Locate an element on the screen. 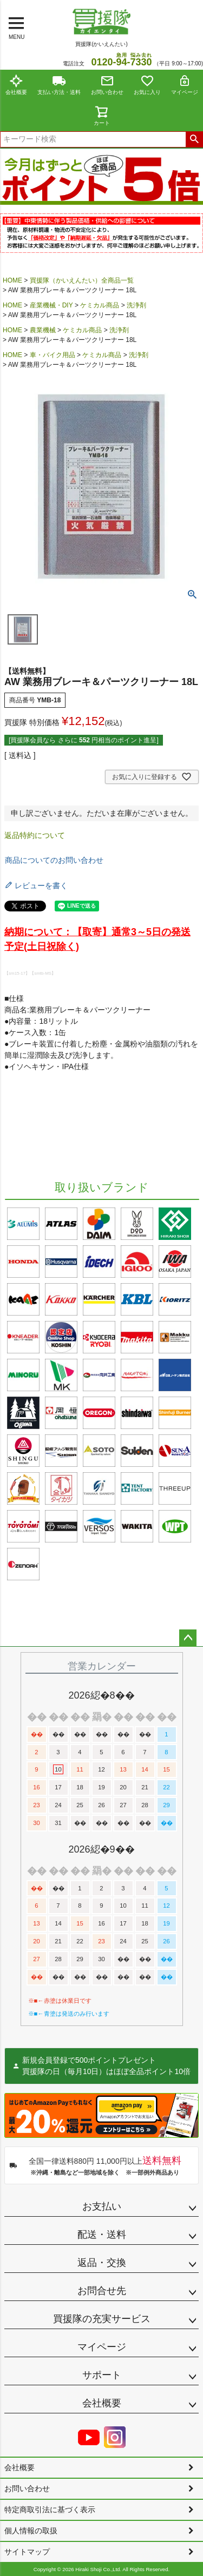 This screenshot has width=203, height=2576. 産業機械・DIY is located at coordinates (51, 305).